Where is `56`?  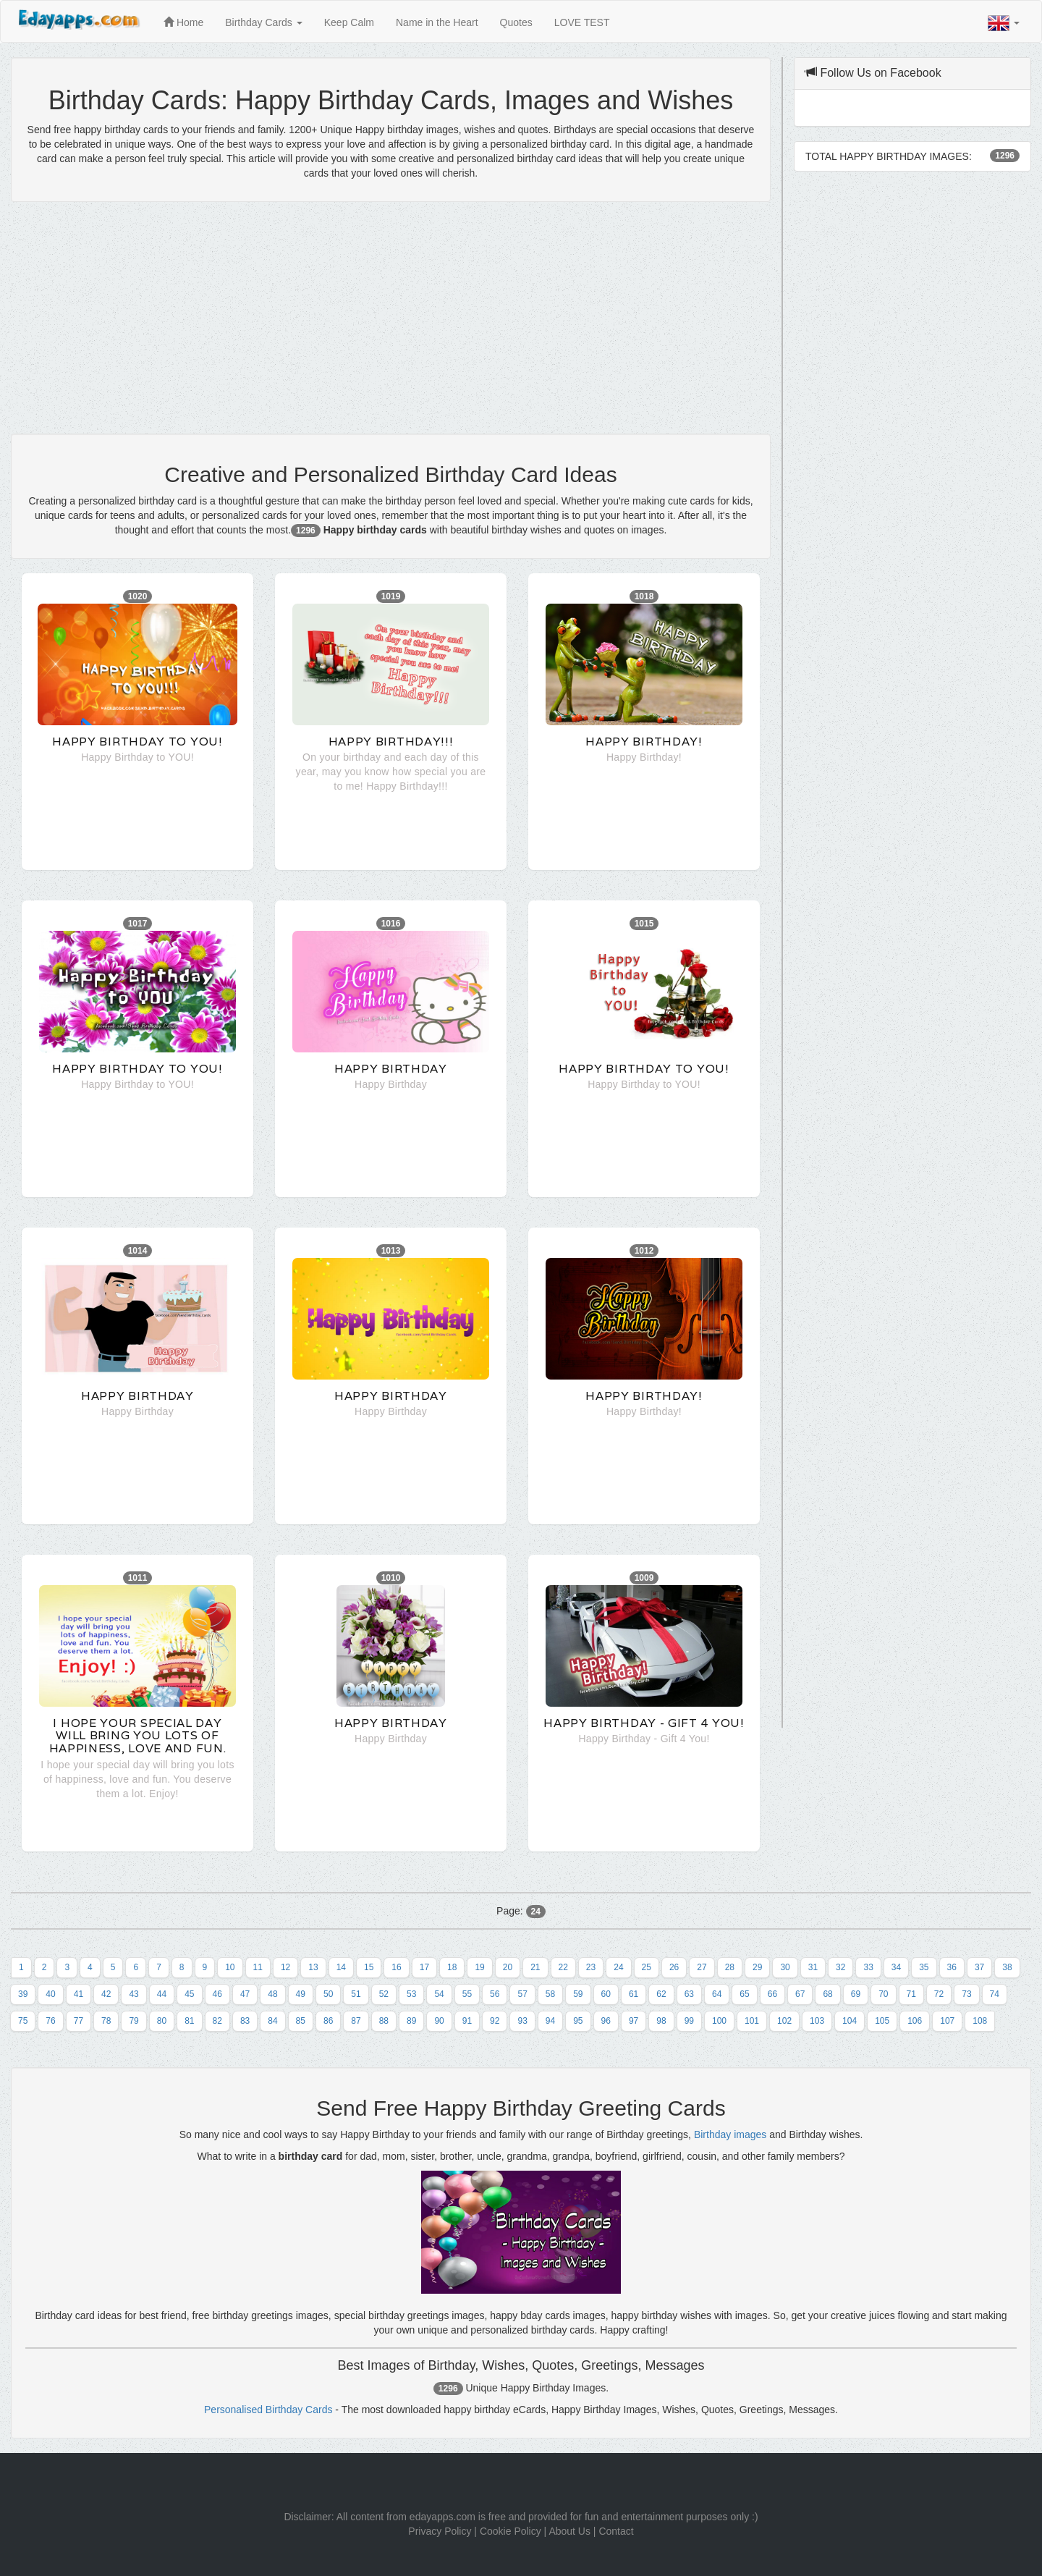 56 is located at coordinates (494, 1994).